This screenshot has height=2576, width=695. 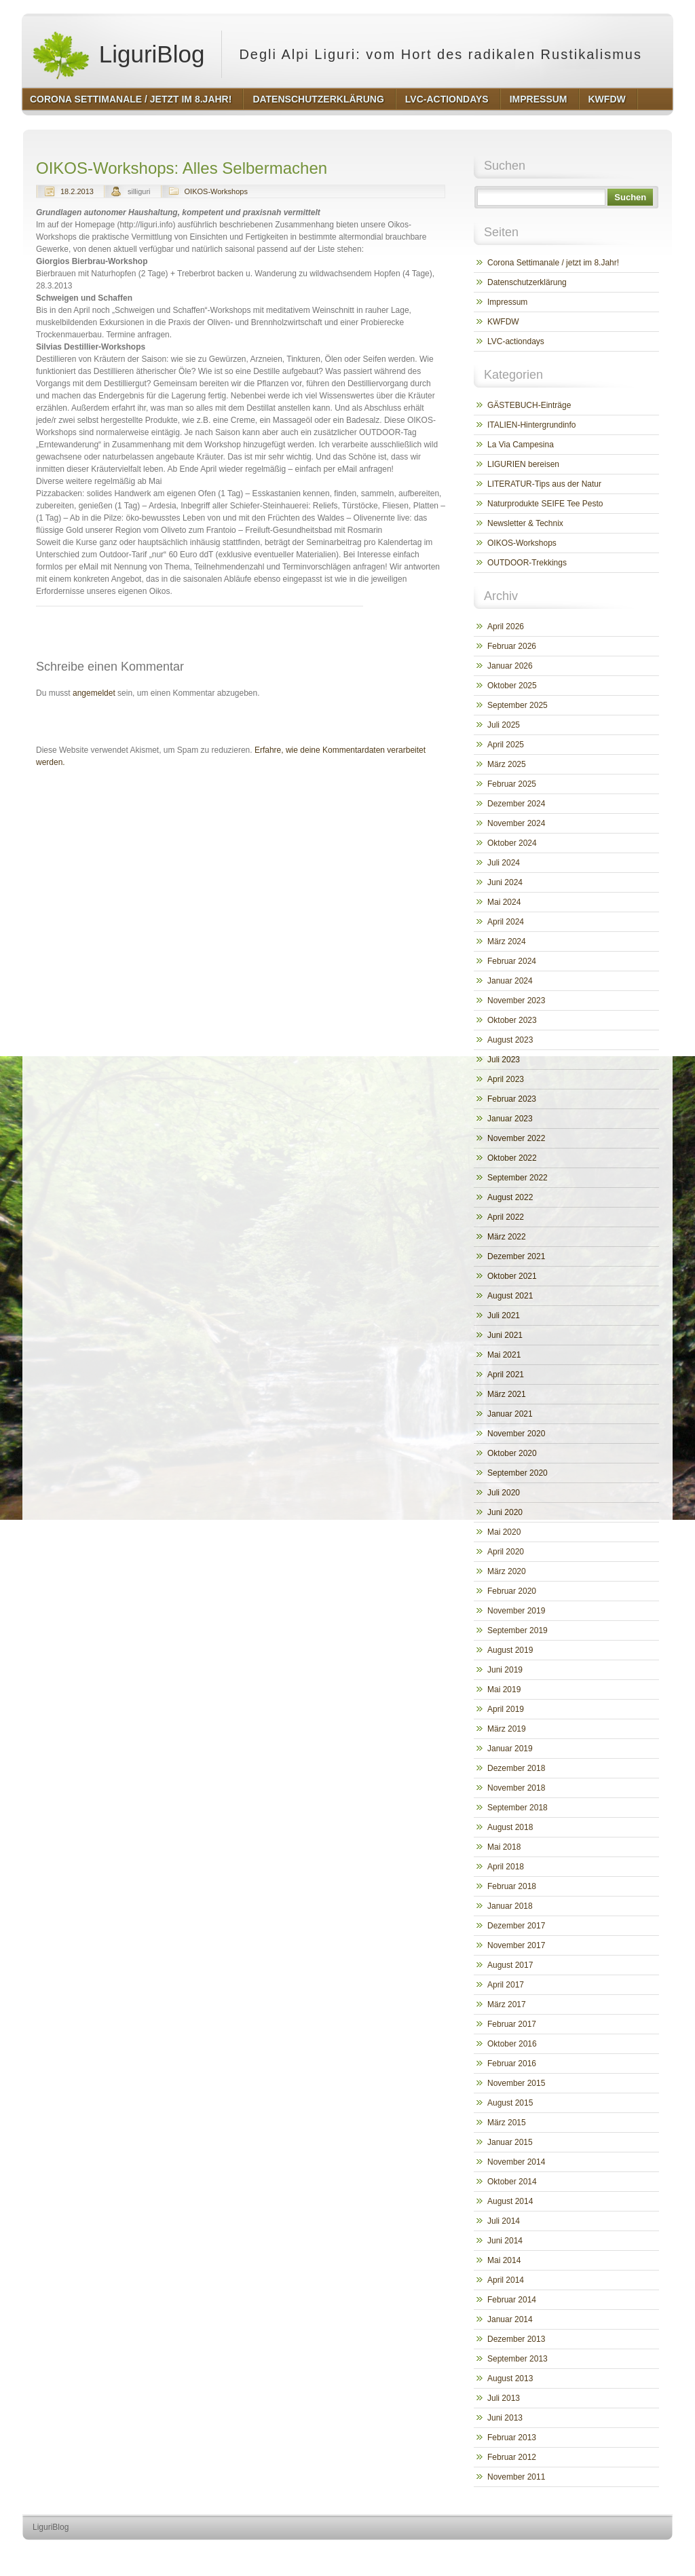 I want to click on September 2022, so click(x=517, y=1177).